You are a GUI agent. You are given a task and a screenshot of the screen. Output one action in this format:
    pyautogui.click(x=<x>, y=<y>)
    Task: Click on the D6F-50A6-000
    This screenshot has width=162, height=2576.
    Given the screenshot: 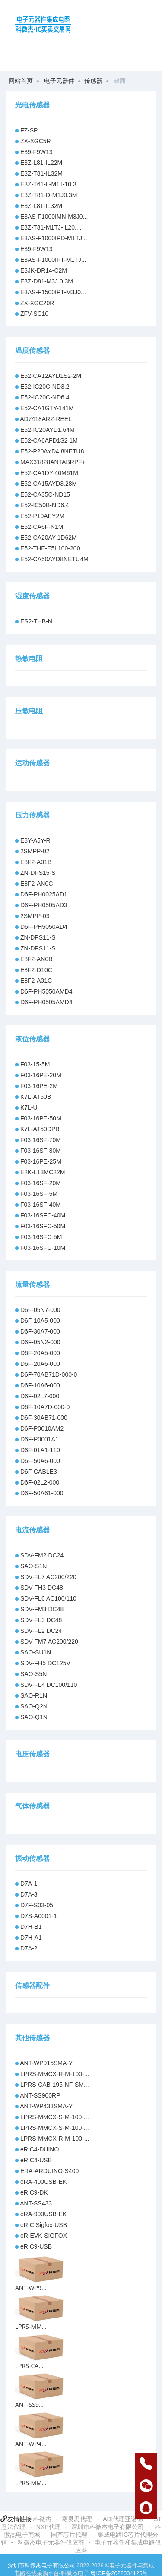 What is the action you would take?
    pyautogui.click(x=40, y=1460)
    